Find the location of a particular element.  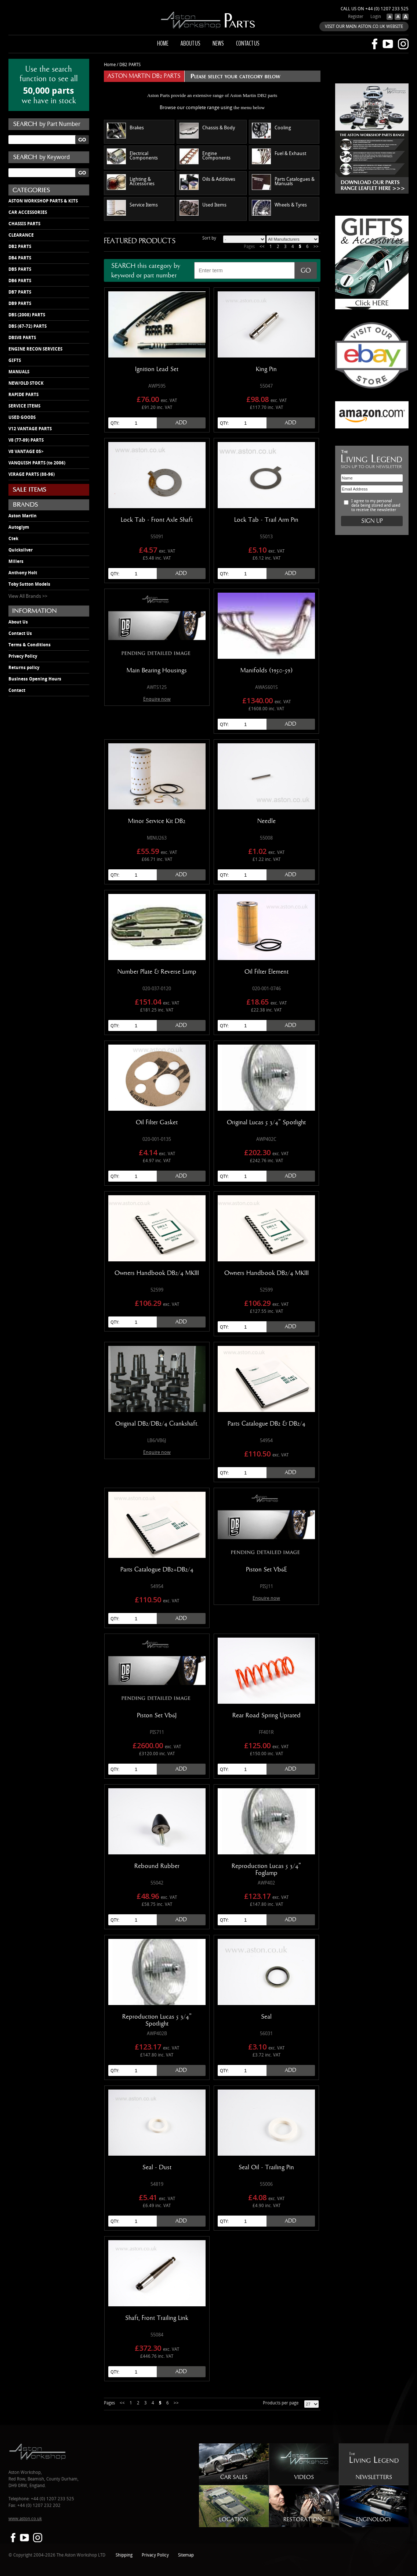

Register is located at coordinates (355, 16).